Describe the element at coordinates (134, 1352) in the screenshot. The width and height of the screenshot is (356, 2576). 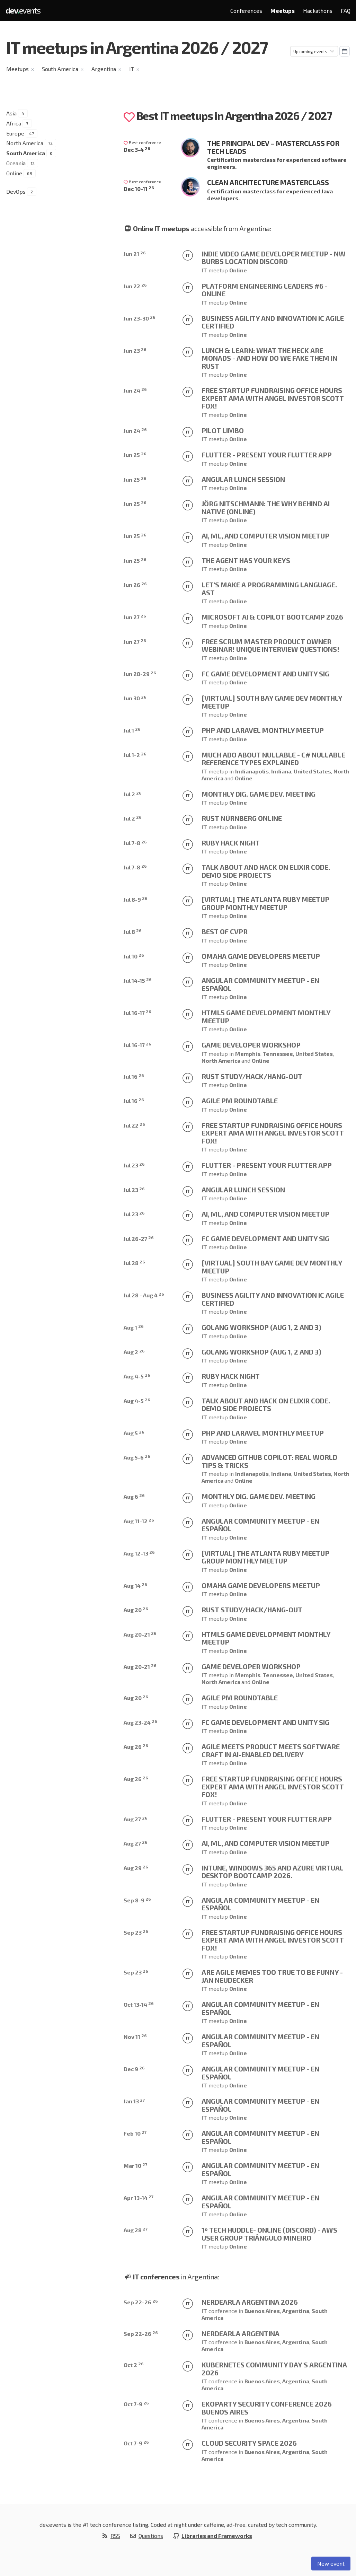
I see `Aug 2` at that location.